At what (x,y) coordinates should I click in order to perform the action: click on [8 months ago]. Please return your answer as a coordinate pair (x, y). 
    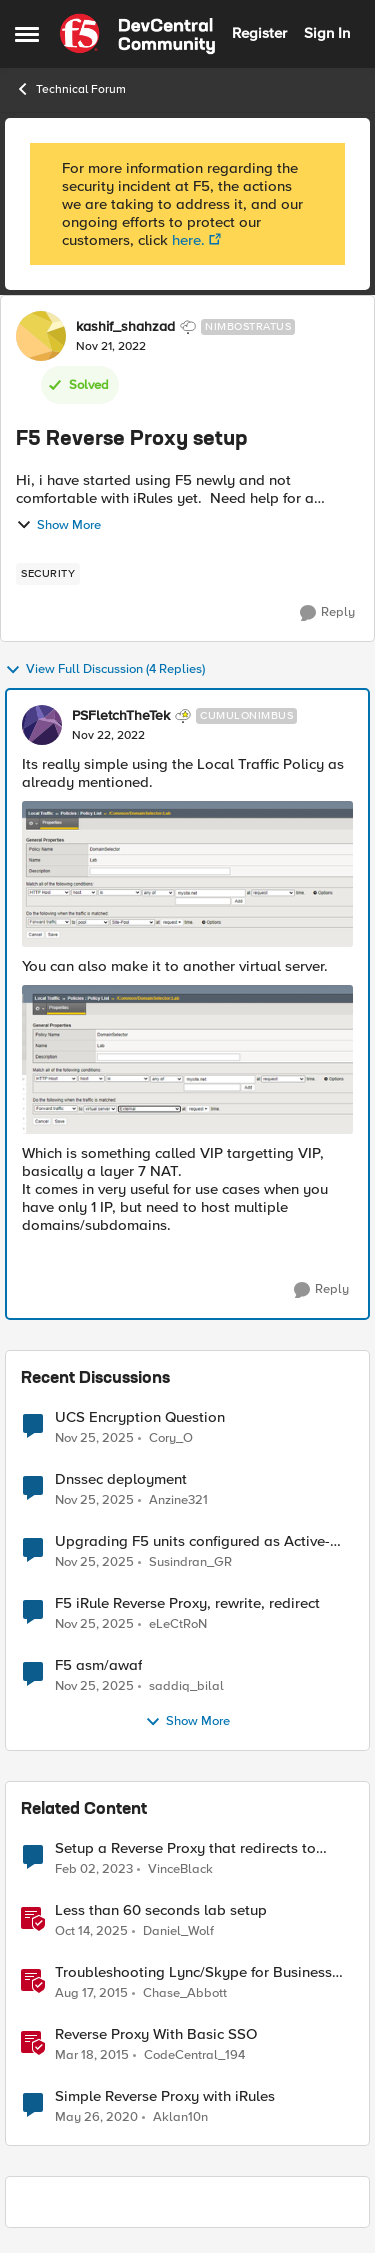
    Looking at the image, I should click on (94, 1438).